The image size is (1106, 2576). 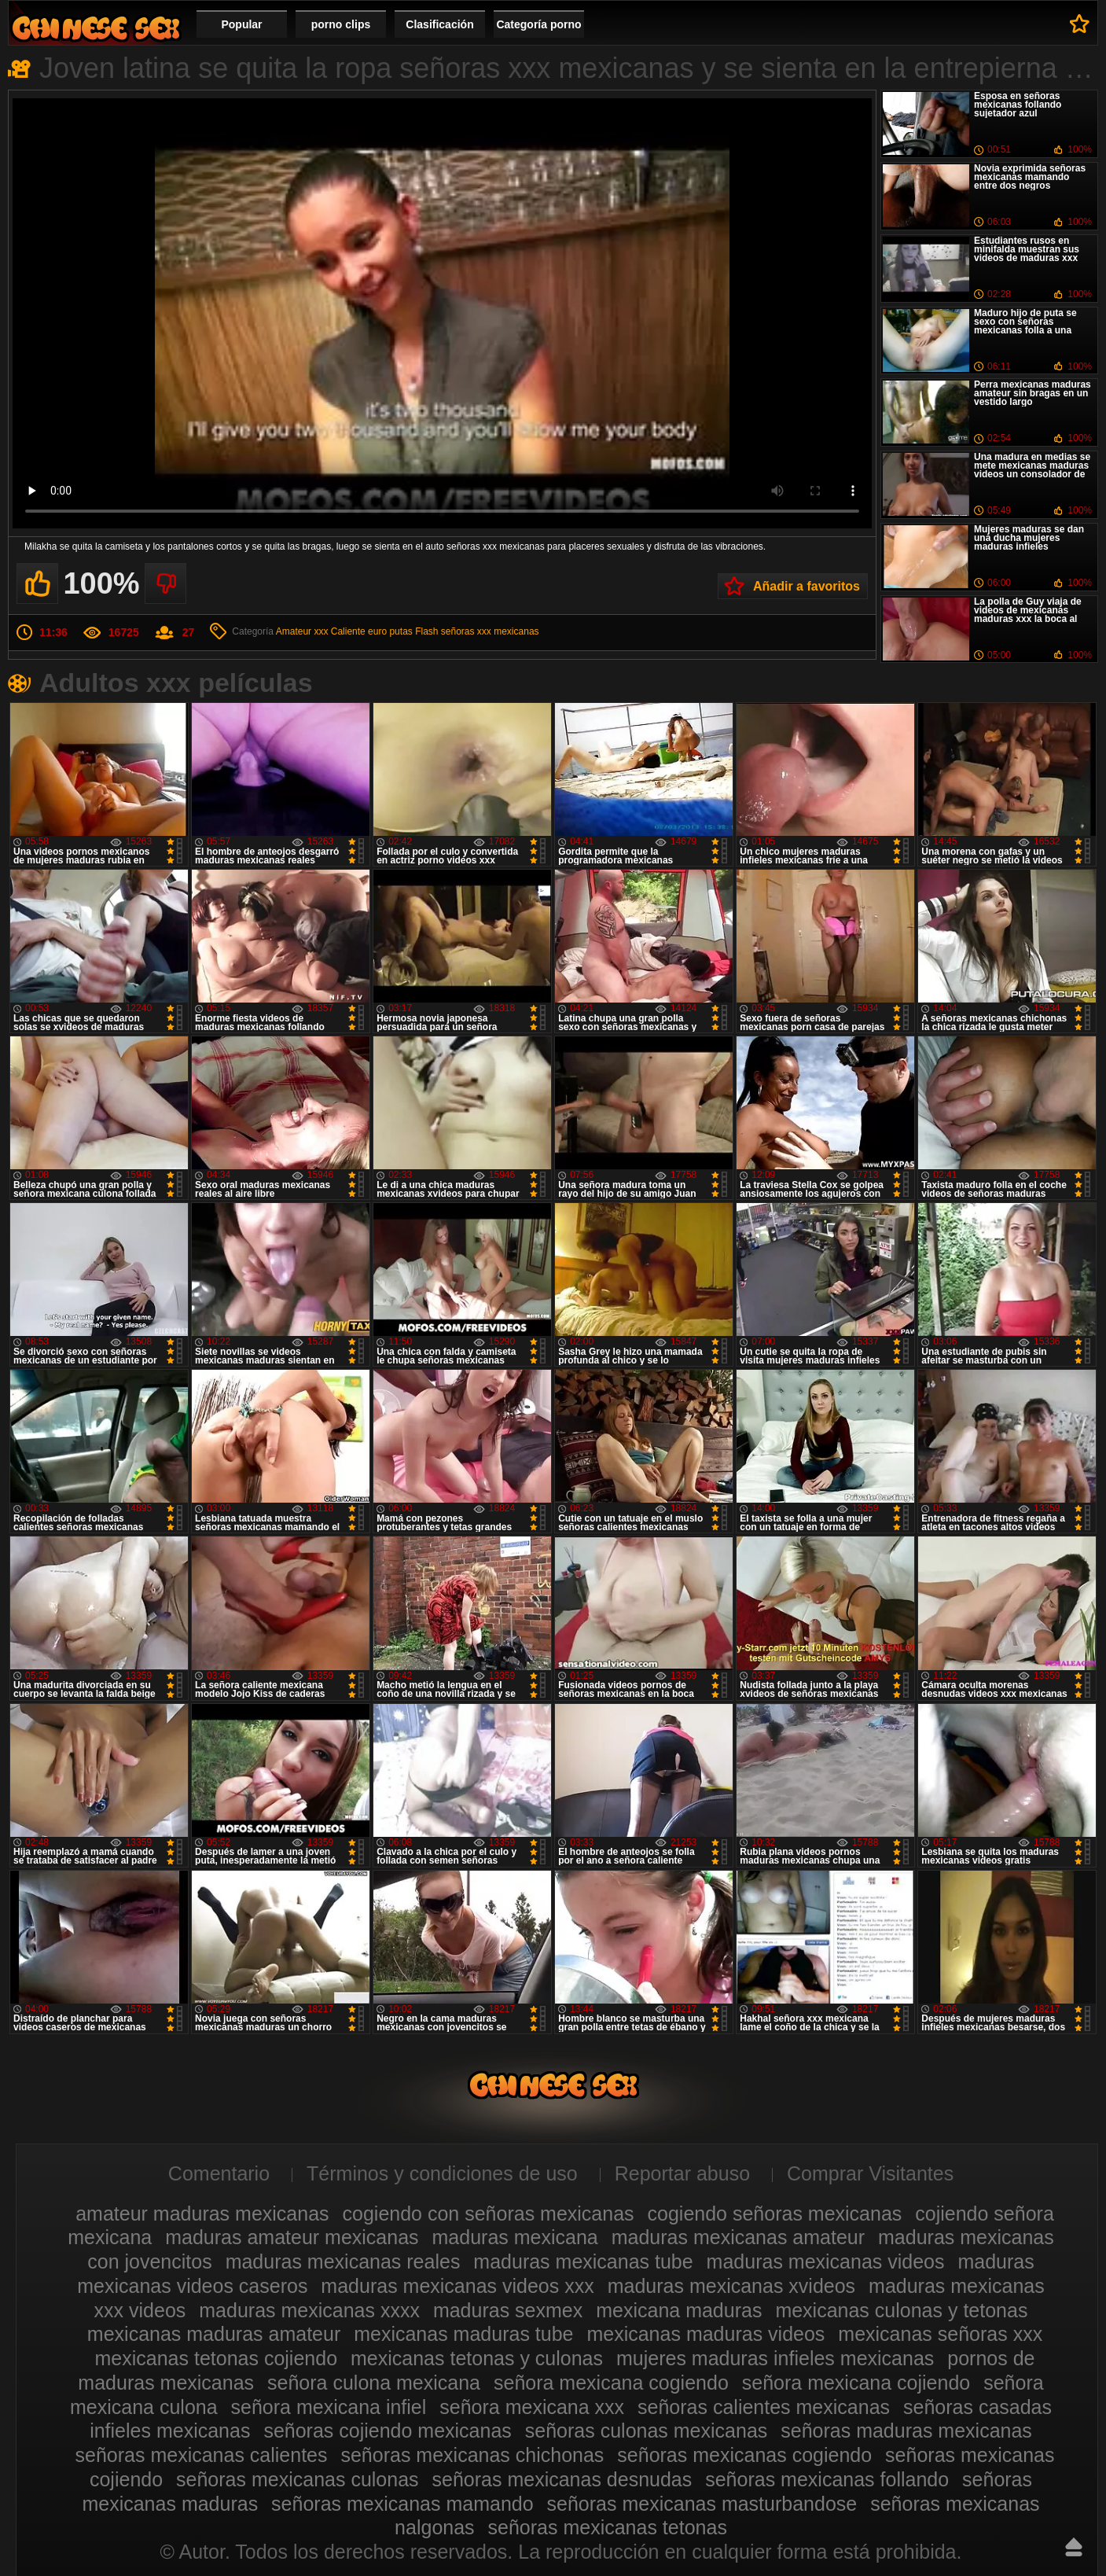 What do you see at coordinates (463, 2334) in the screenshot?
I see `mexicanas maduras tube` at bounding box center [463, 2334].